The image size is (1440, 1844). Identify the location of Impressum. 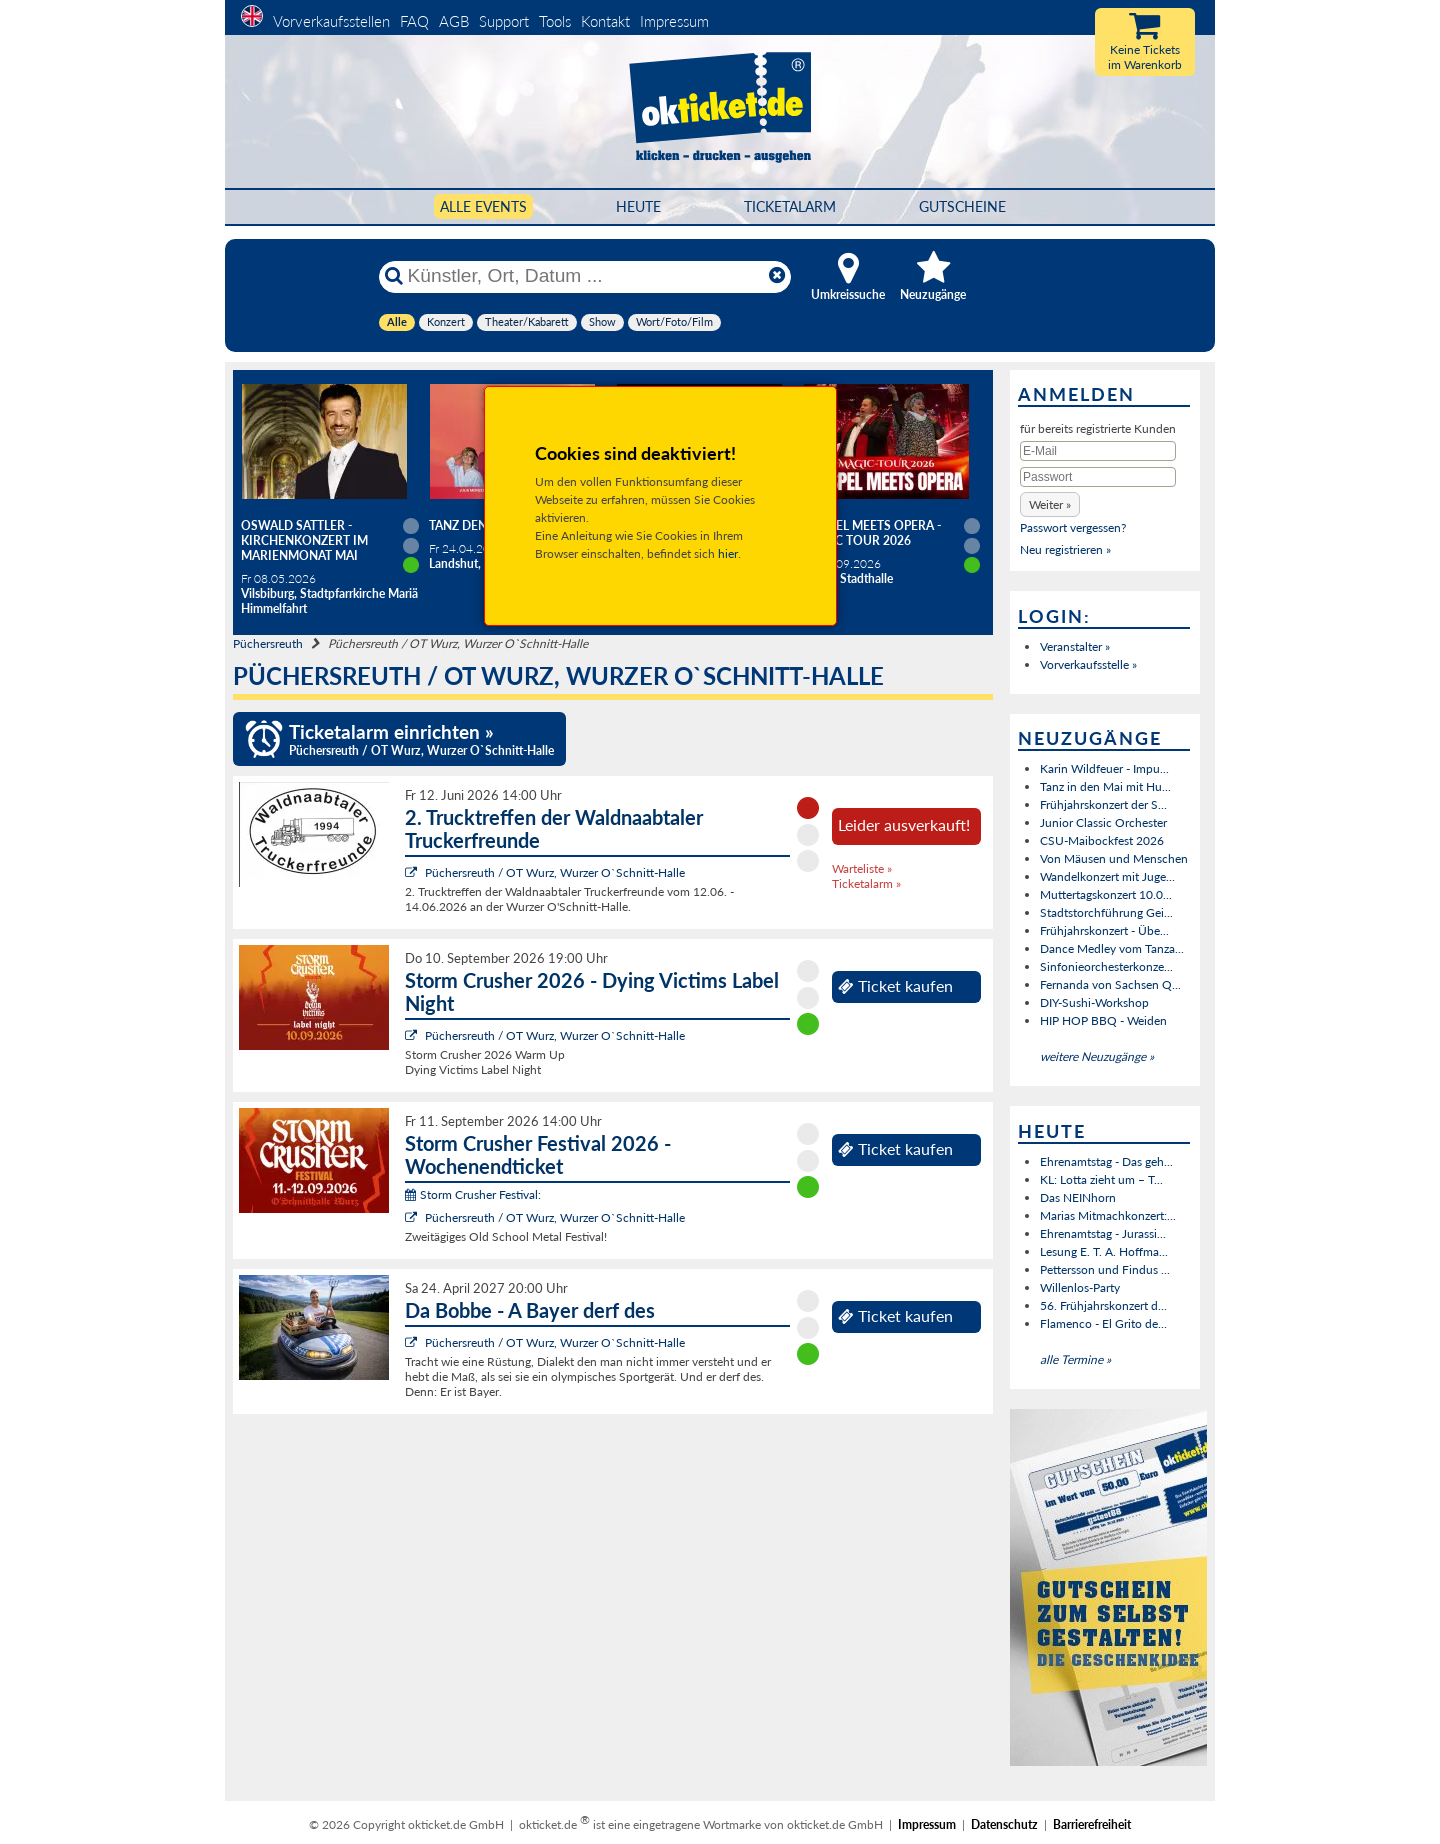
(674, 21).